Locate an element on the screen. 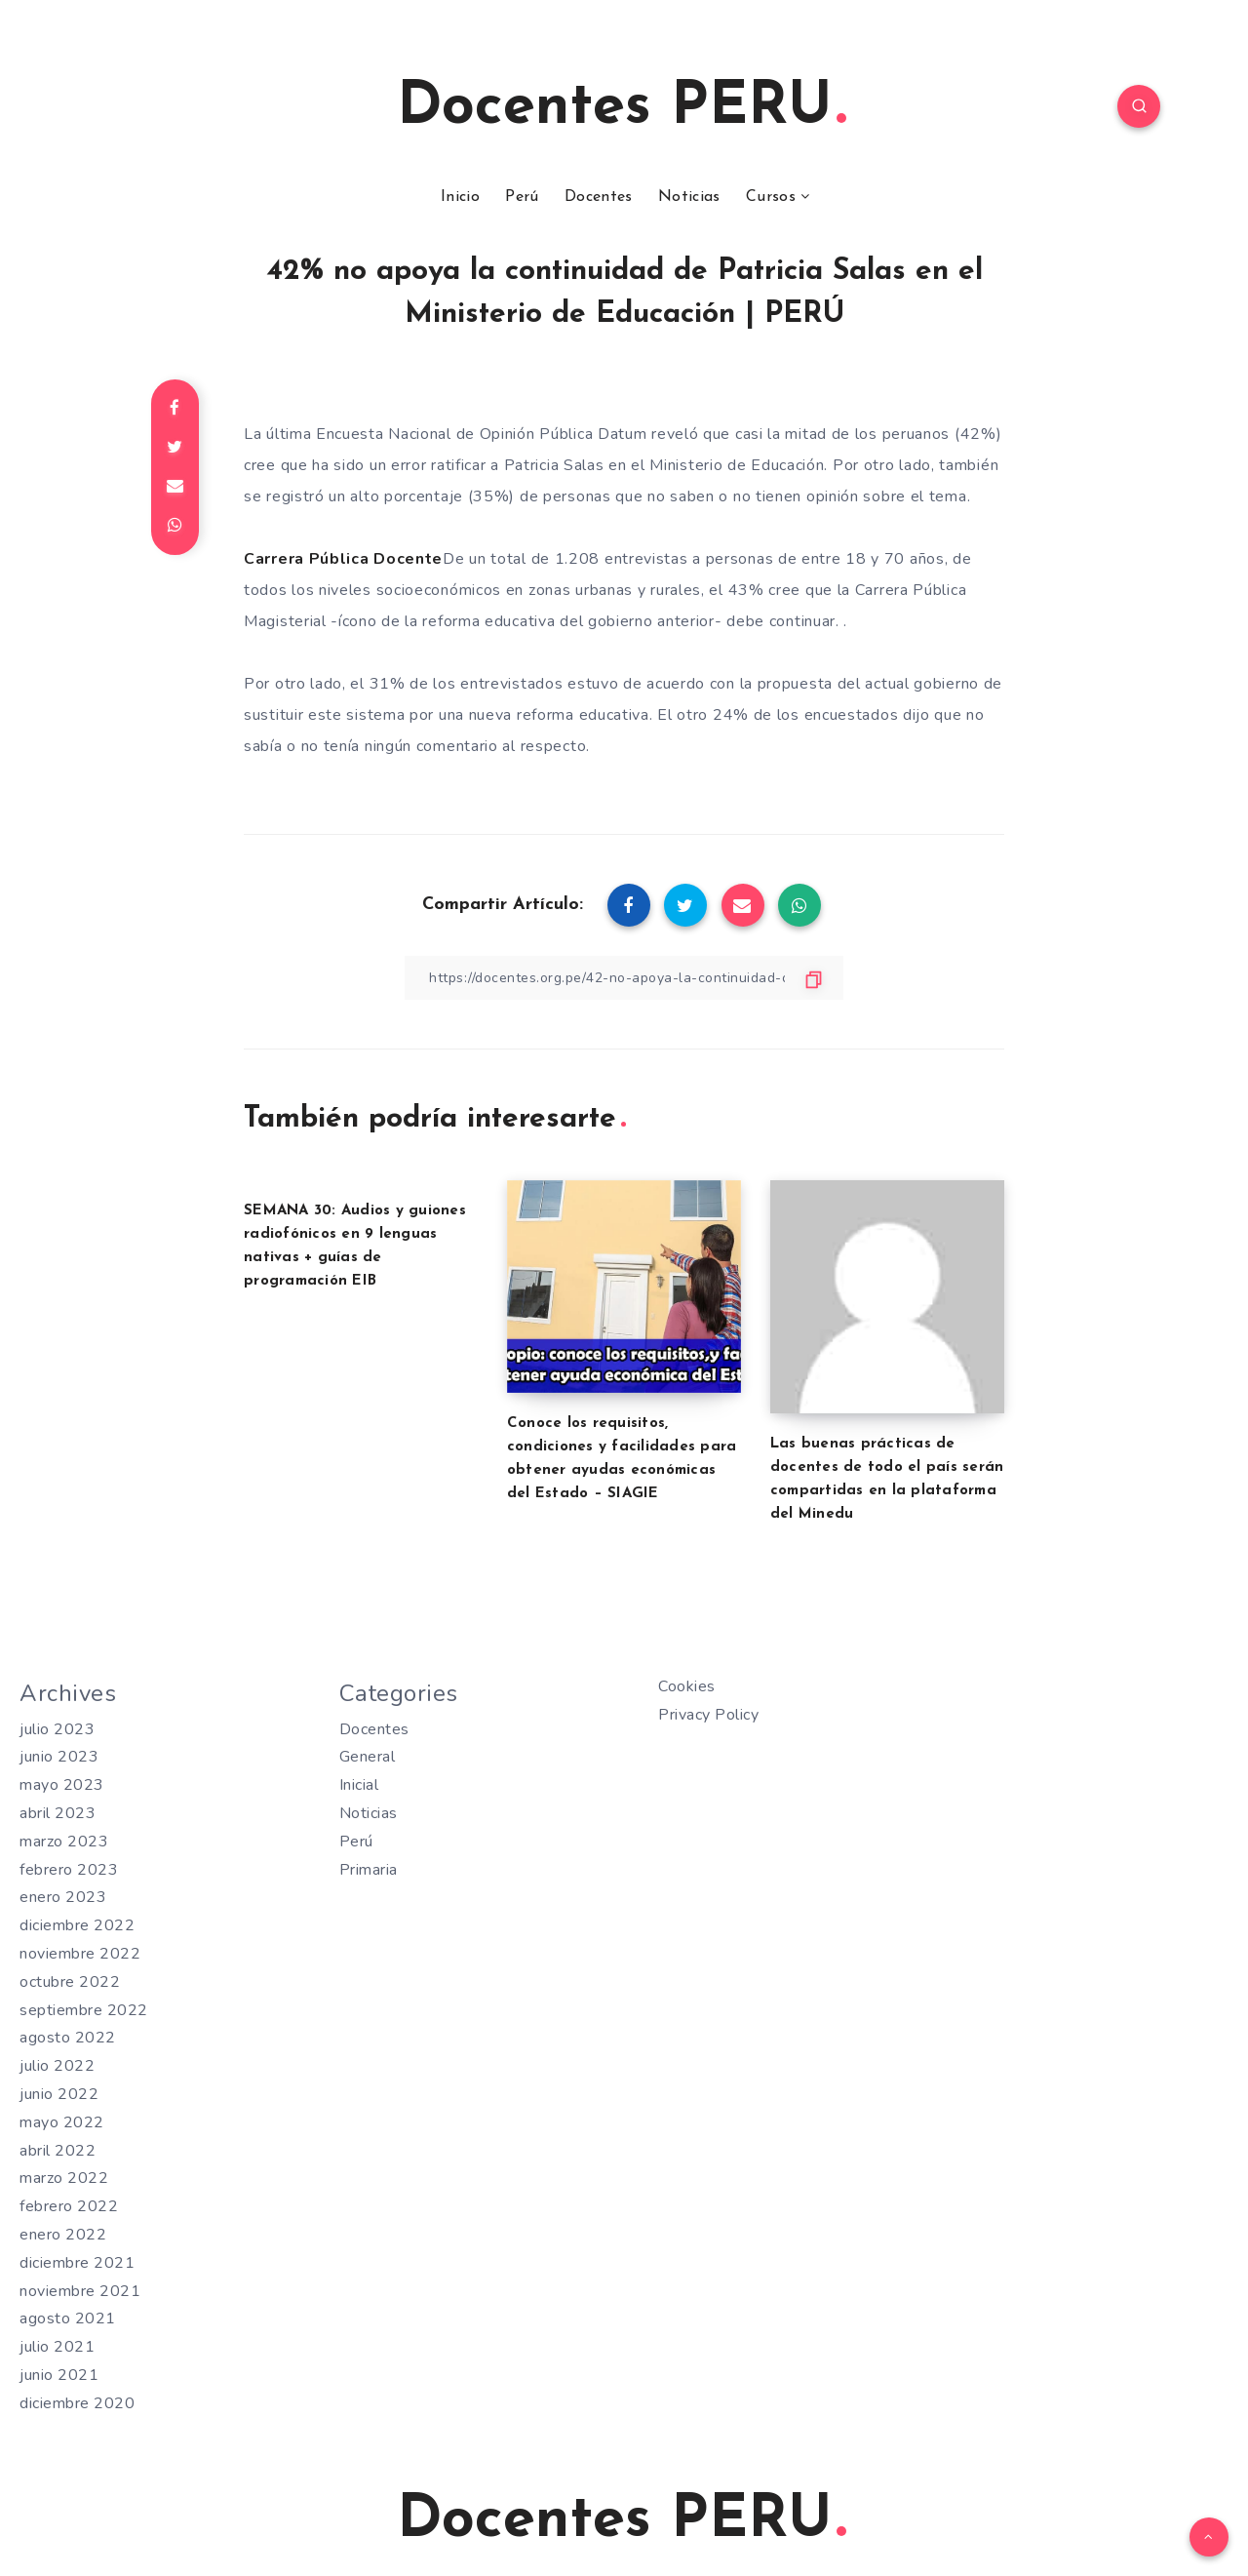 The width and height of the screenshot is (1248, 2576). mayo 2023 is located at coordinates (62, 1785).